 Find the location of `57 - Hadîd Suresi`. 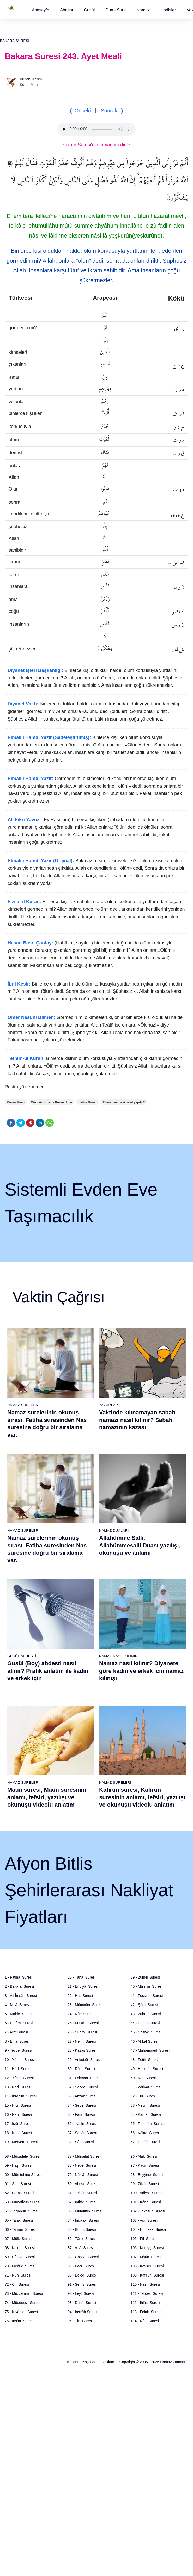

57 - Hadîd Suresi is located at coordinates (145, 2142).